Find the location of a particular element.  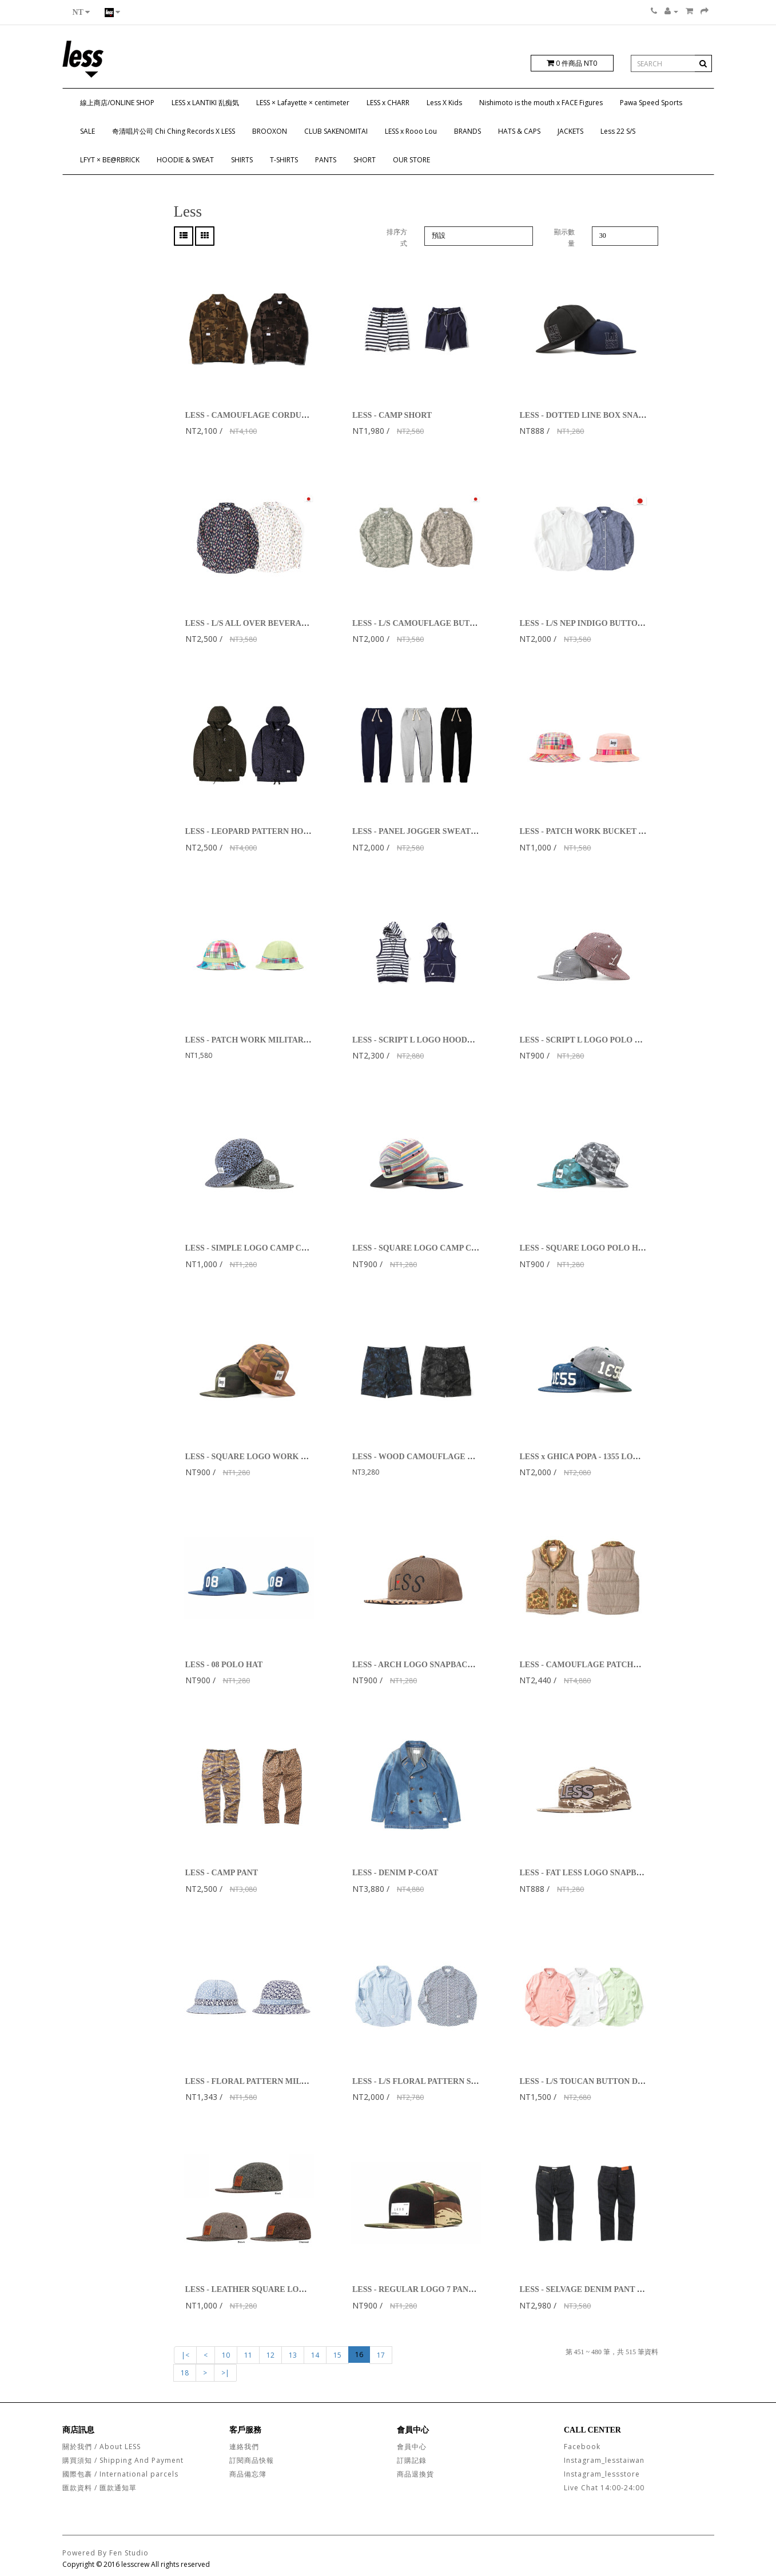

Pawa Speed Sports is located at coordinates (651, 102).